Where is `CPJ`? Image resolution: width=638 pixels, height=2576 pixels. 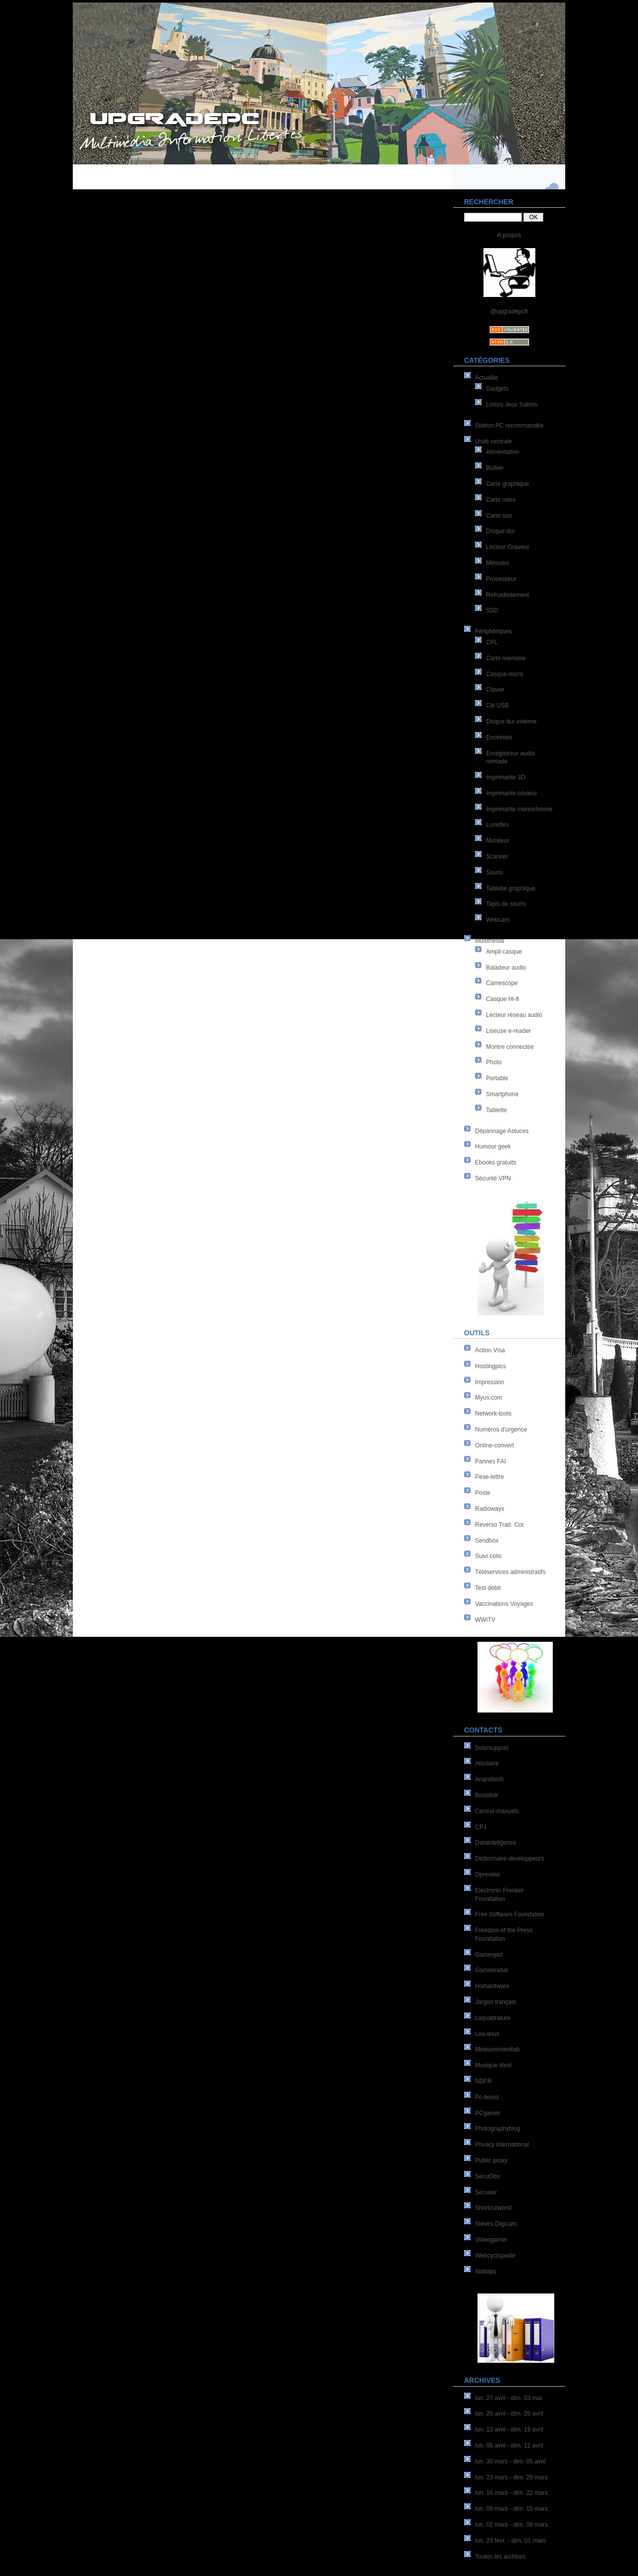 CPJ is located at coordinates (480, 1827).